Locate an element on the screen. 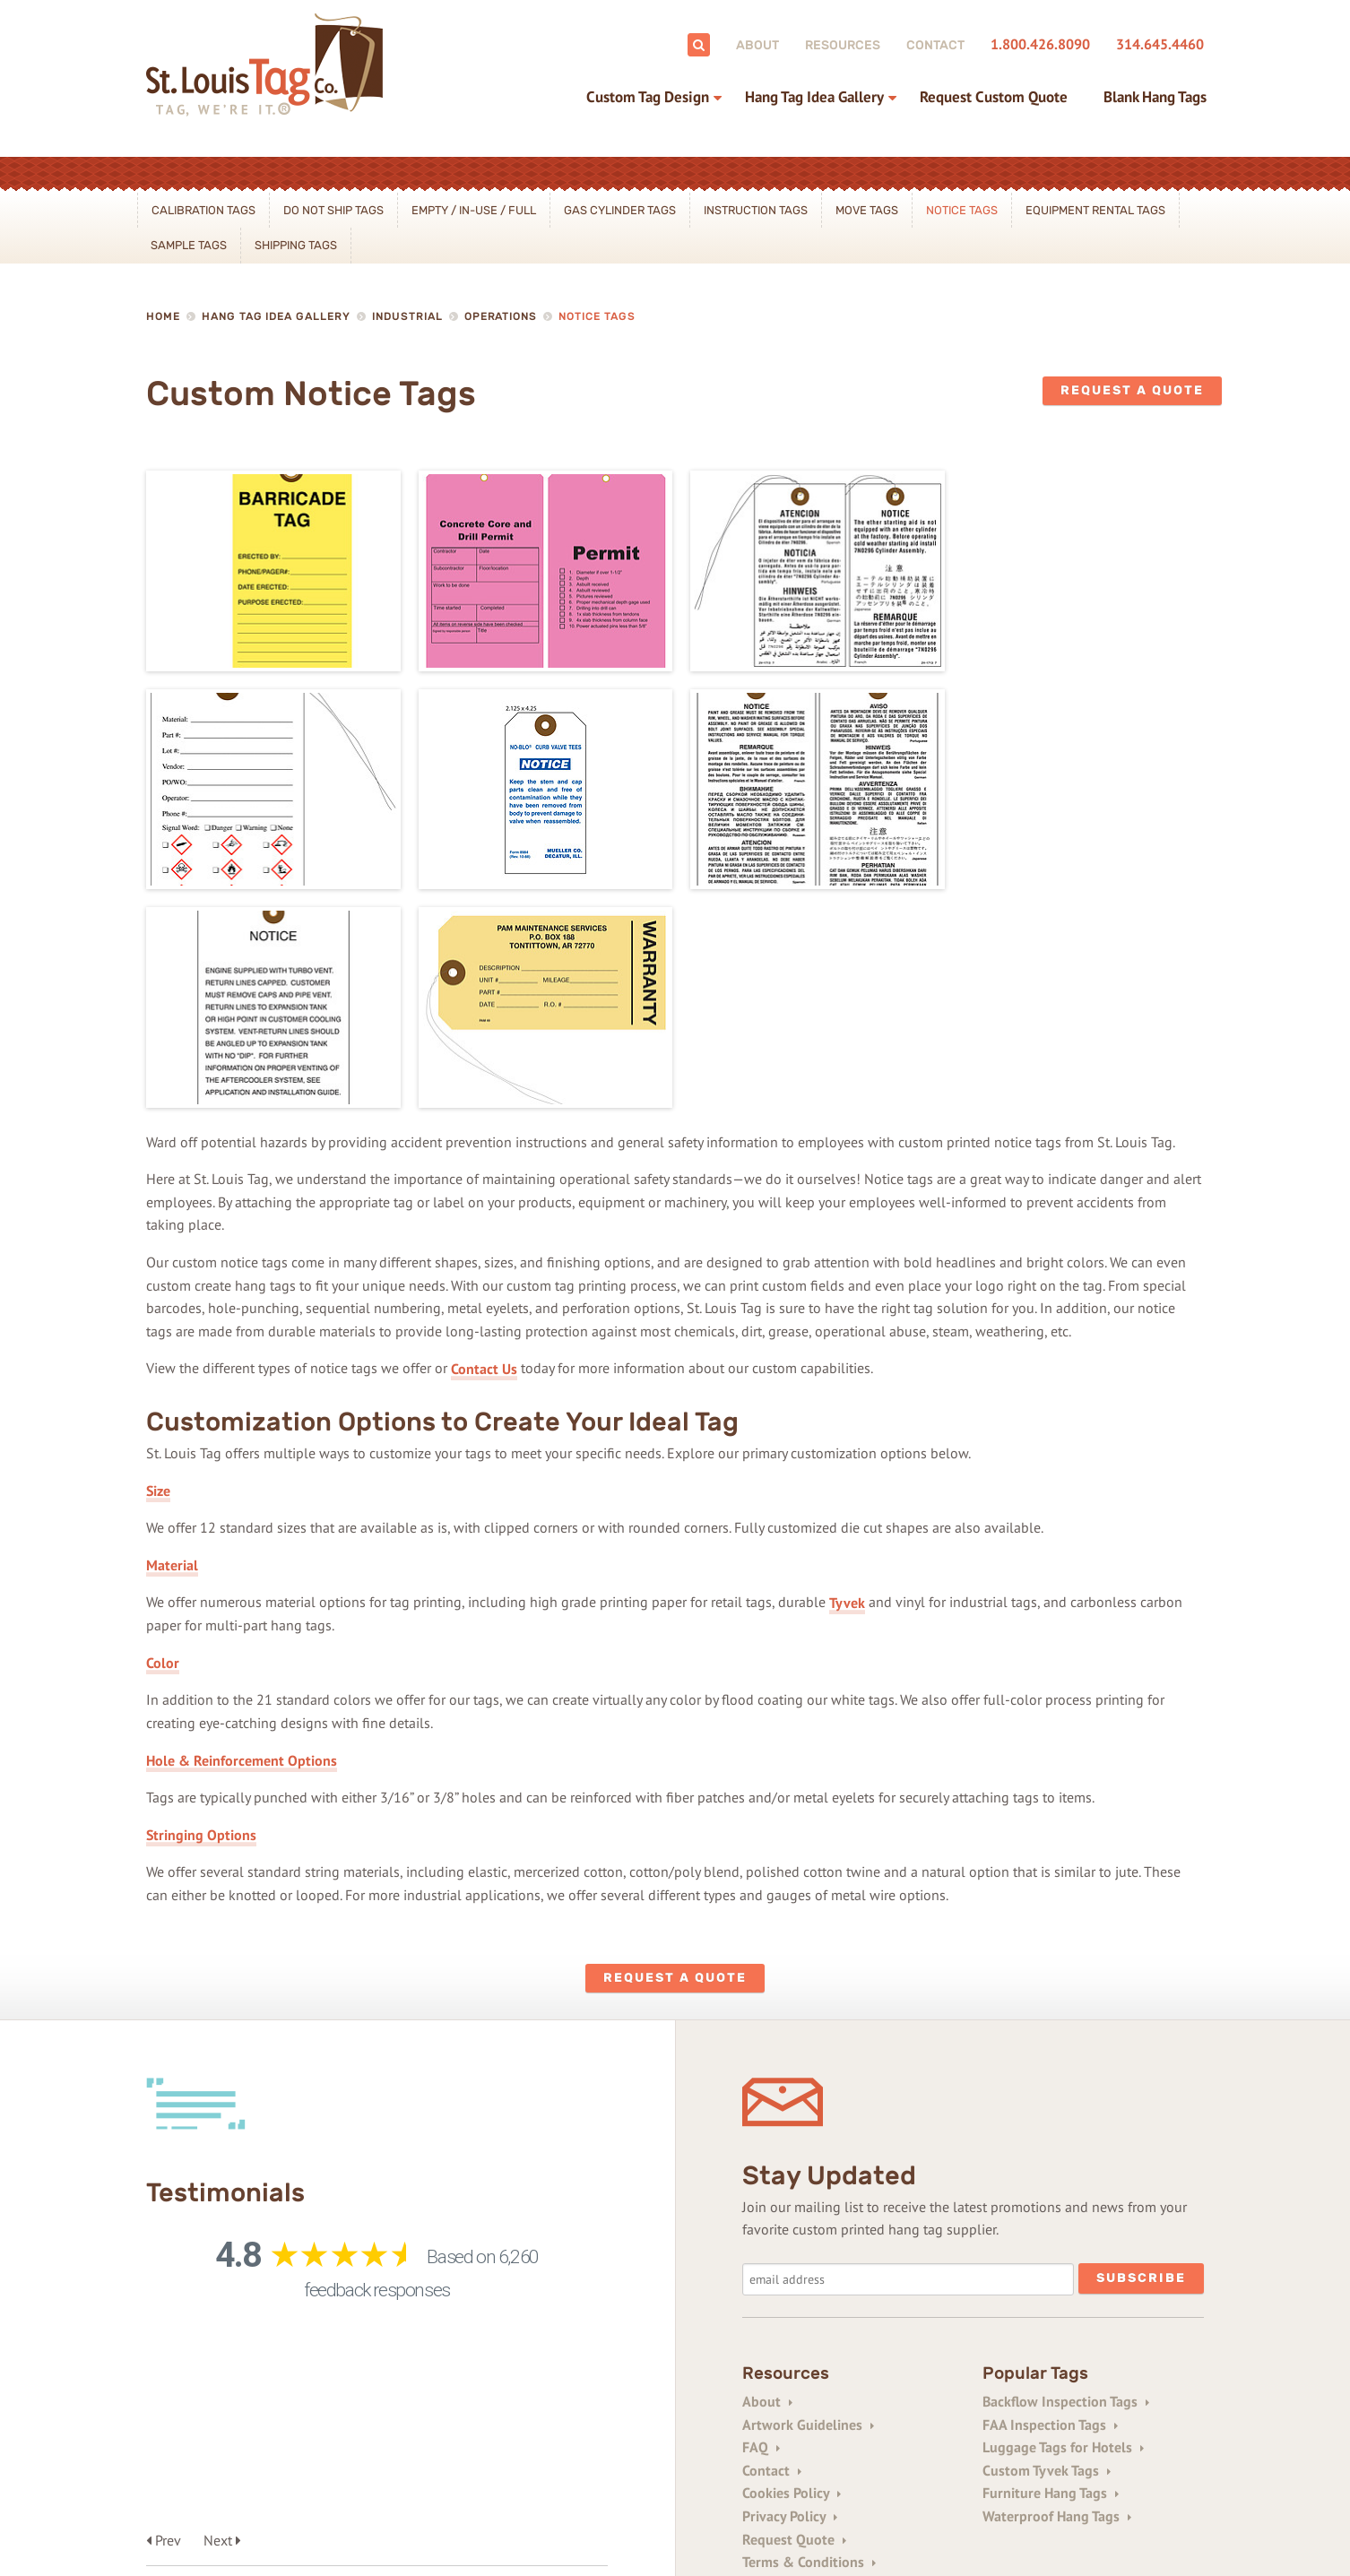 This screenshot has height=2576, width=1350. Custom Tag Design is located at coordinates (647, 97).